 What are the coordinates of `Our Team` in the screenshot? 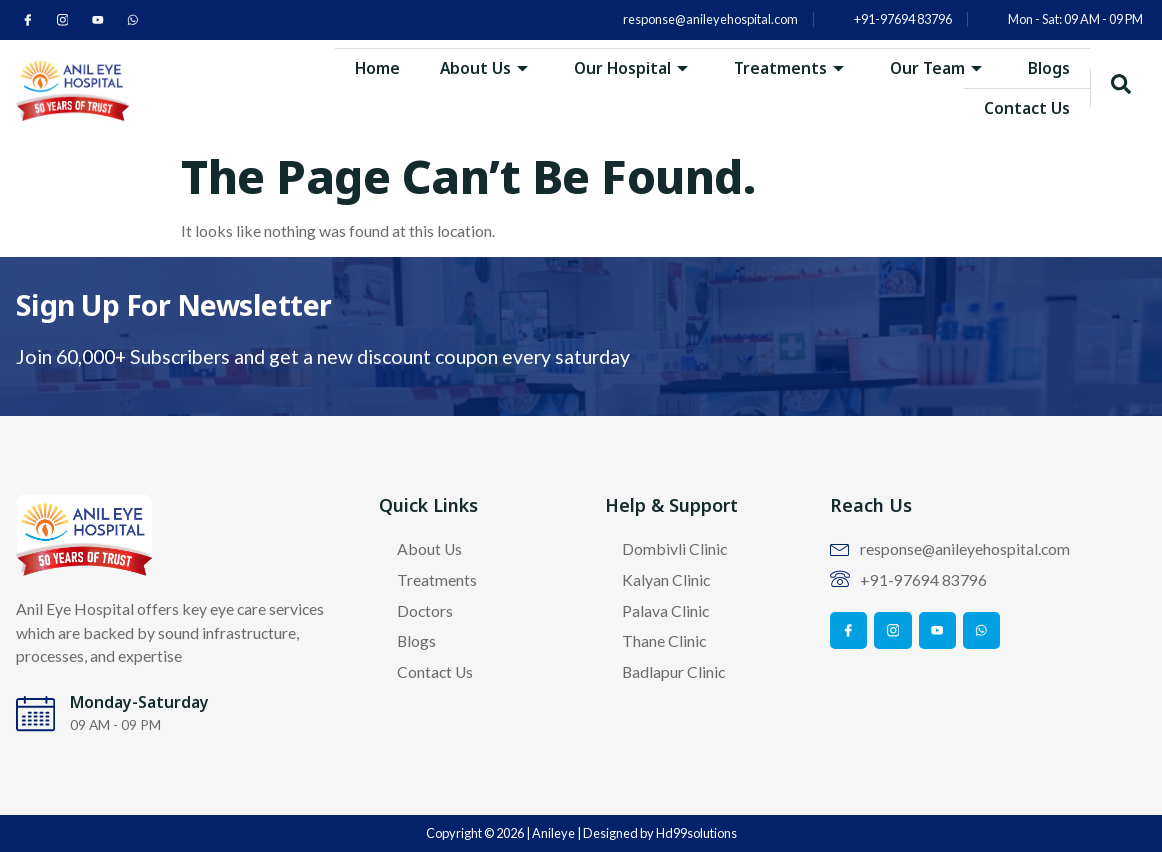 It's located at (935, 67).